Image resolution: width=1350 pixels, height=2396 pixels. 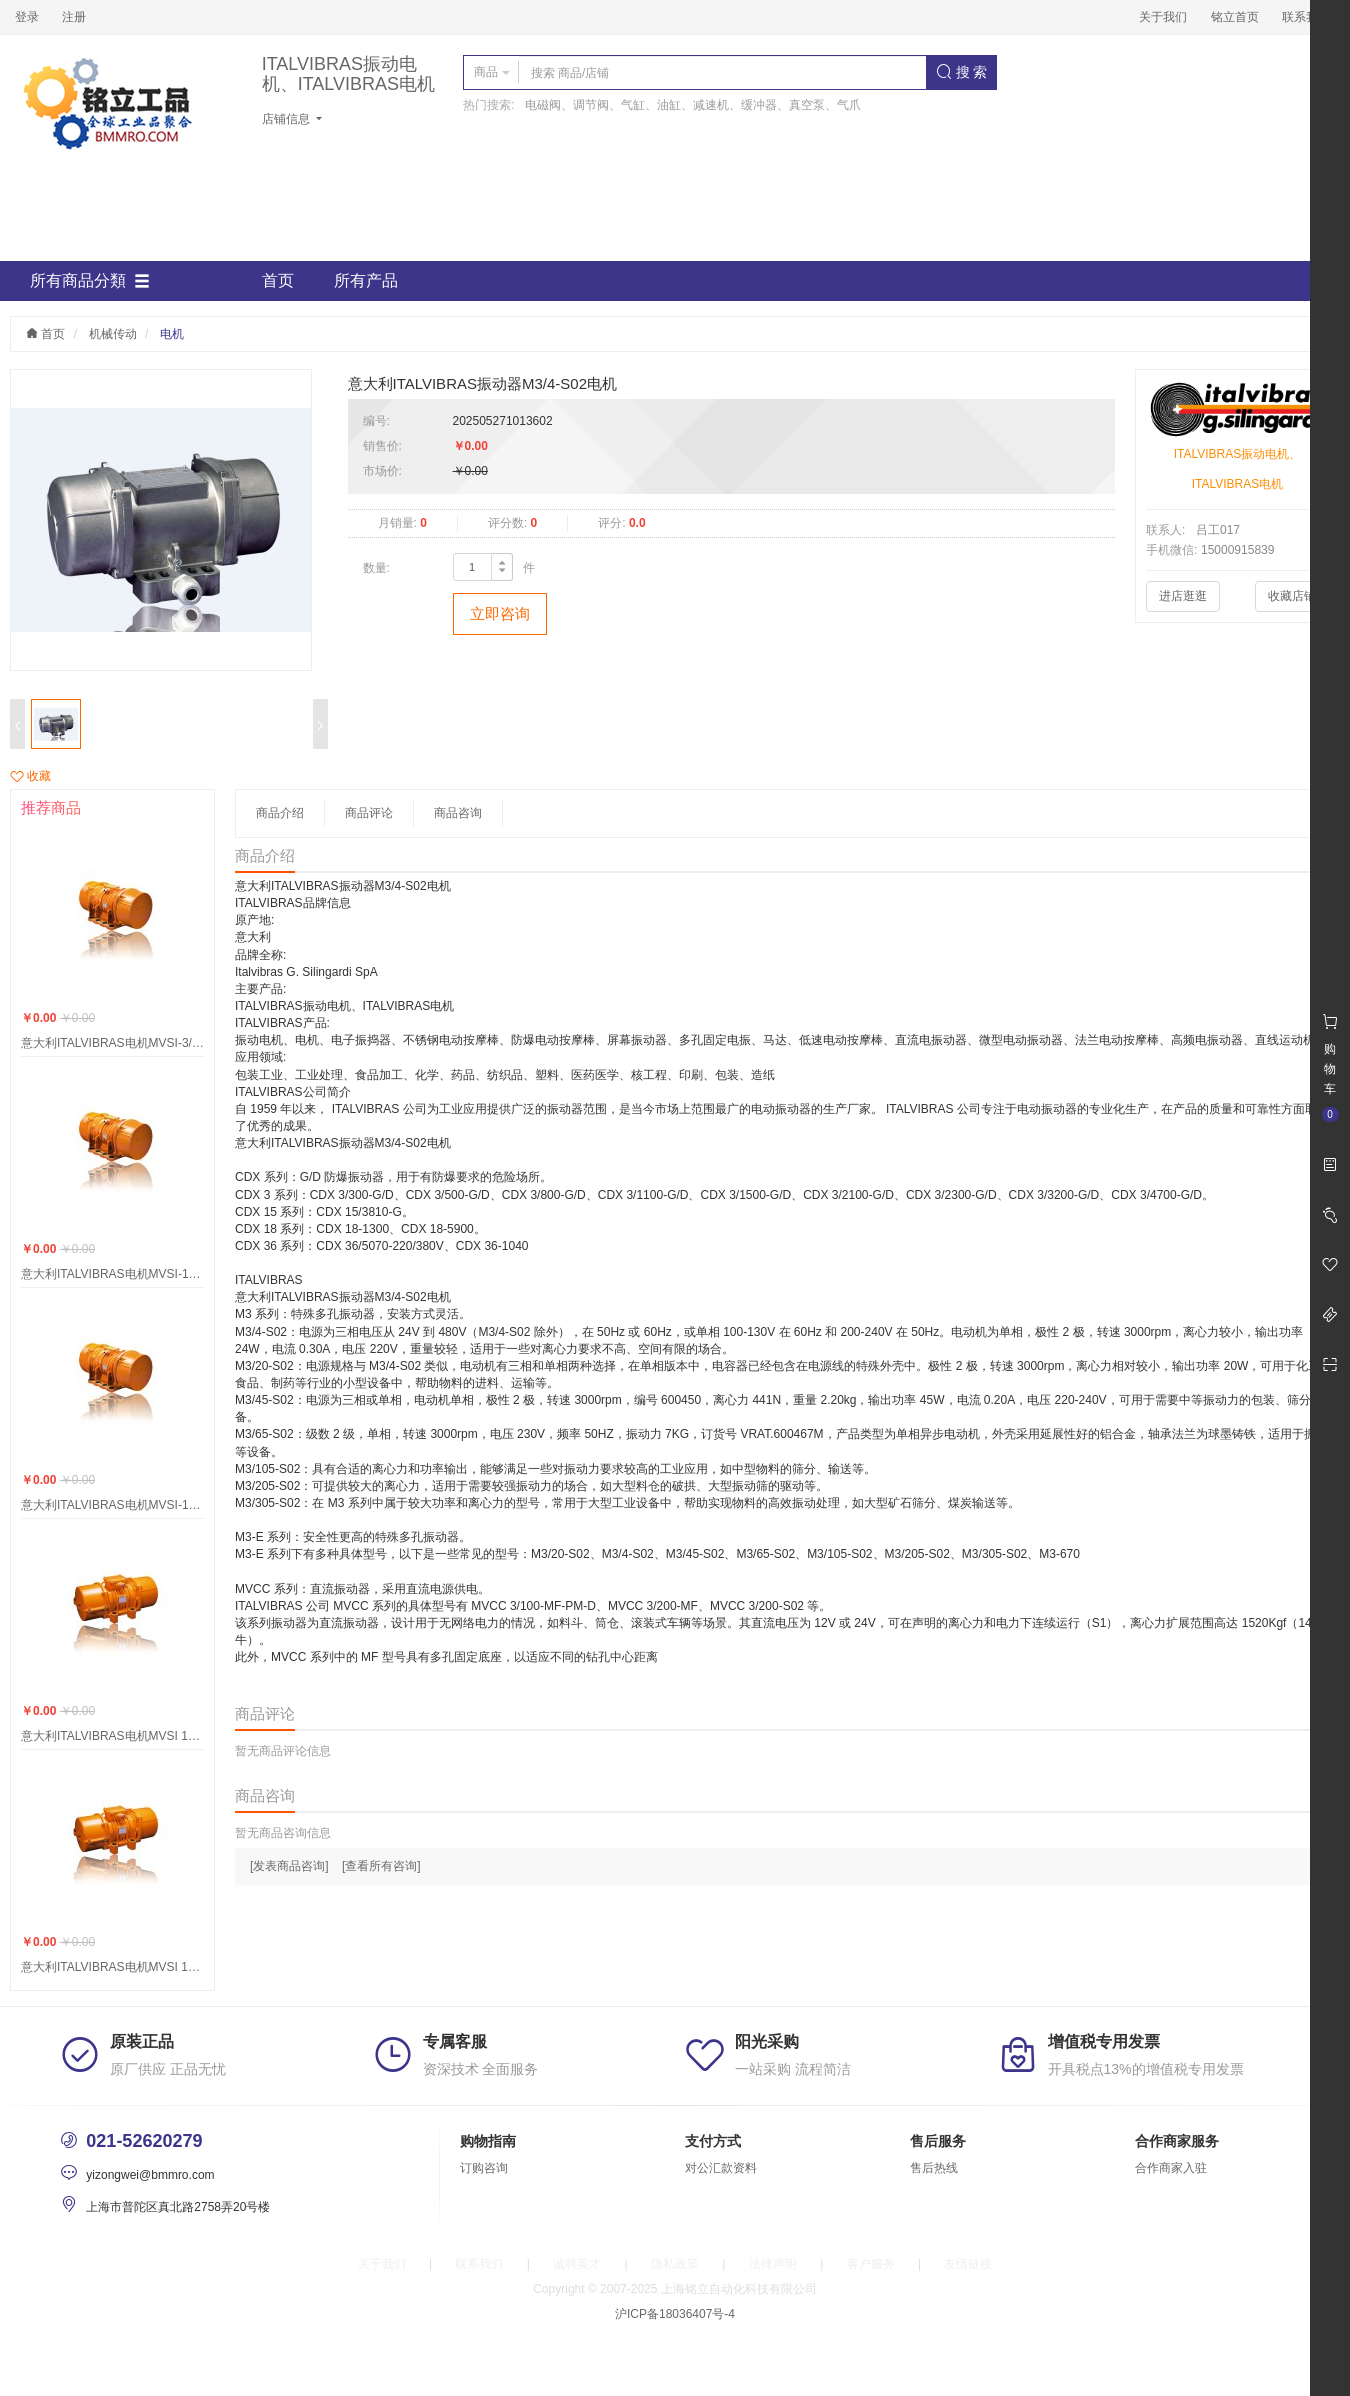 What do you see at coordinates (348, 74) in the screenshot?
I see `ITALVIBRAS振动电机、ITALVIBRAS电机` at bounding box center [348, 74].